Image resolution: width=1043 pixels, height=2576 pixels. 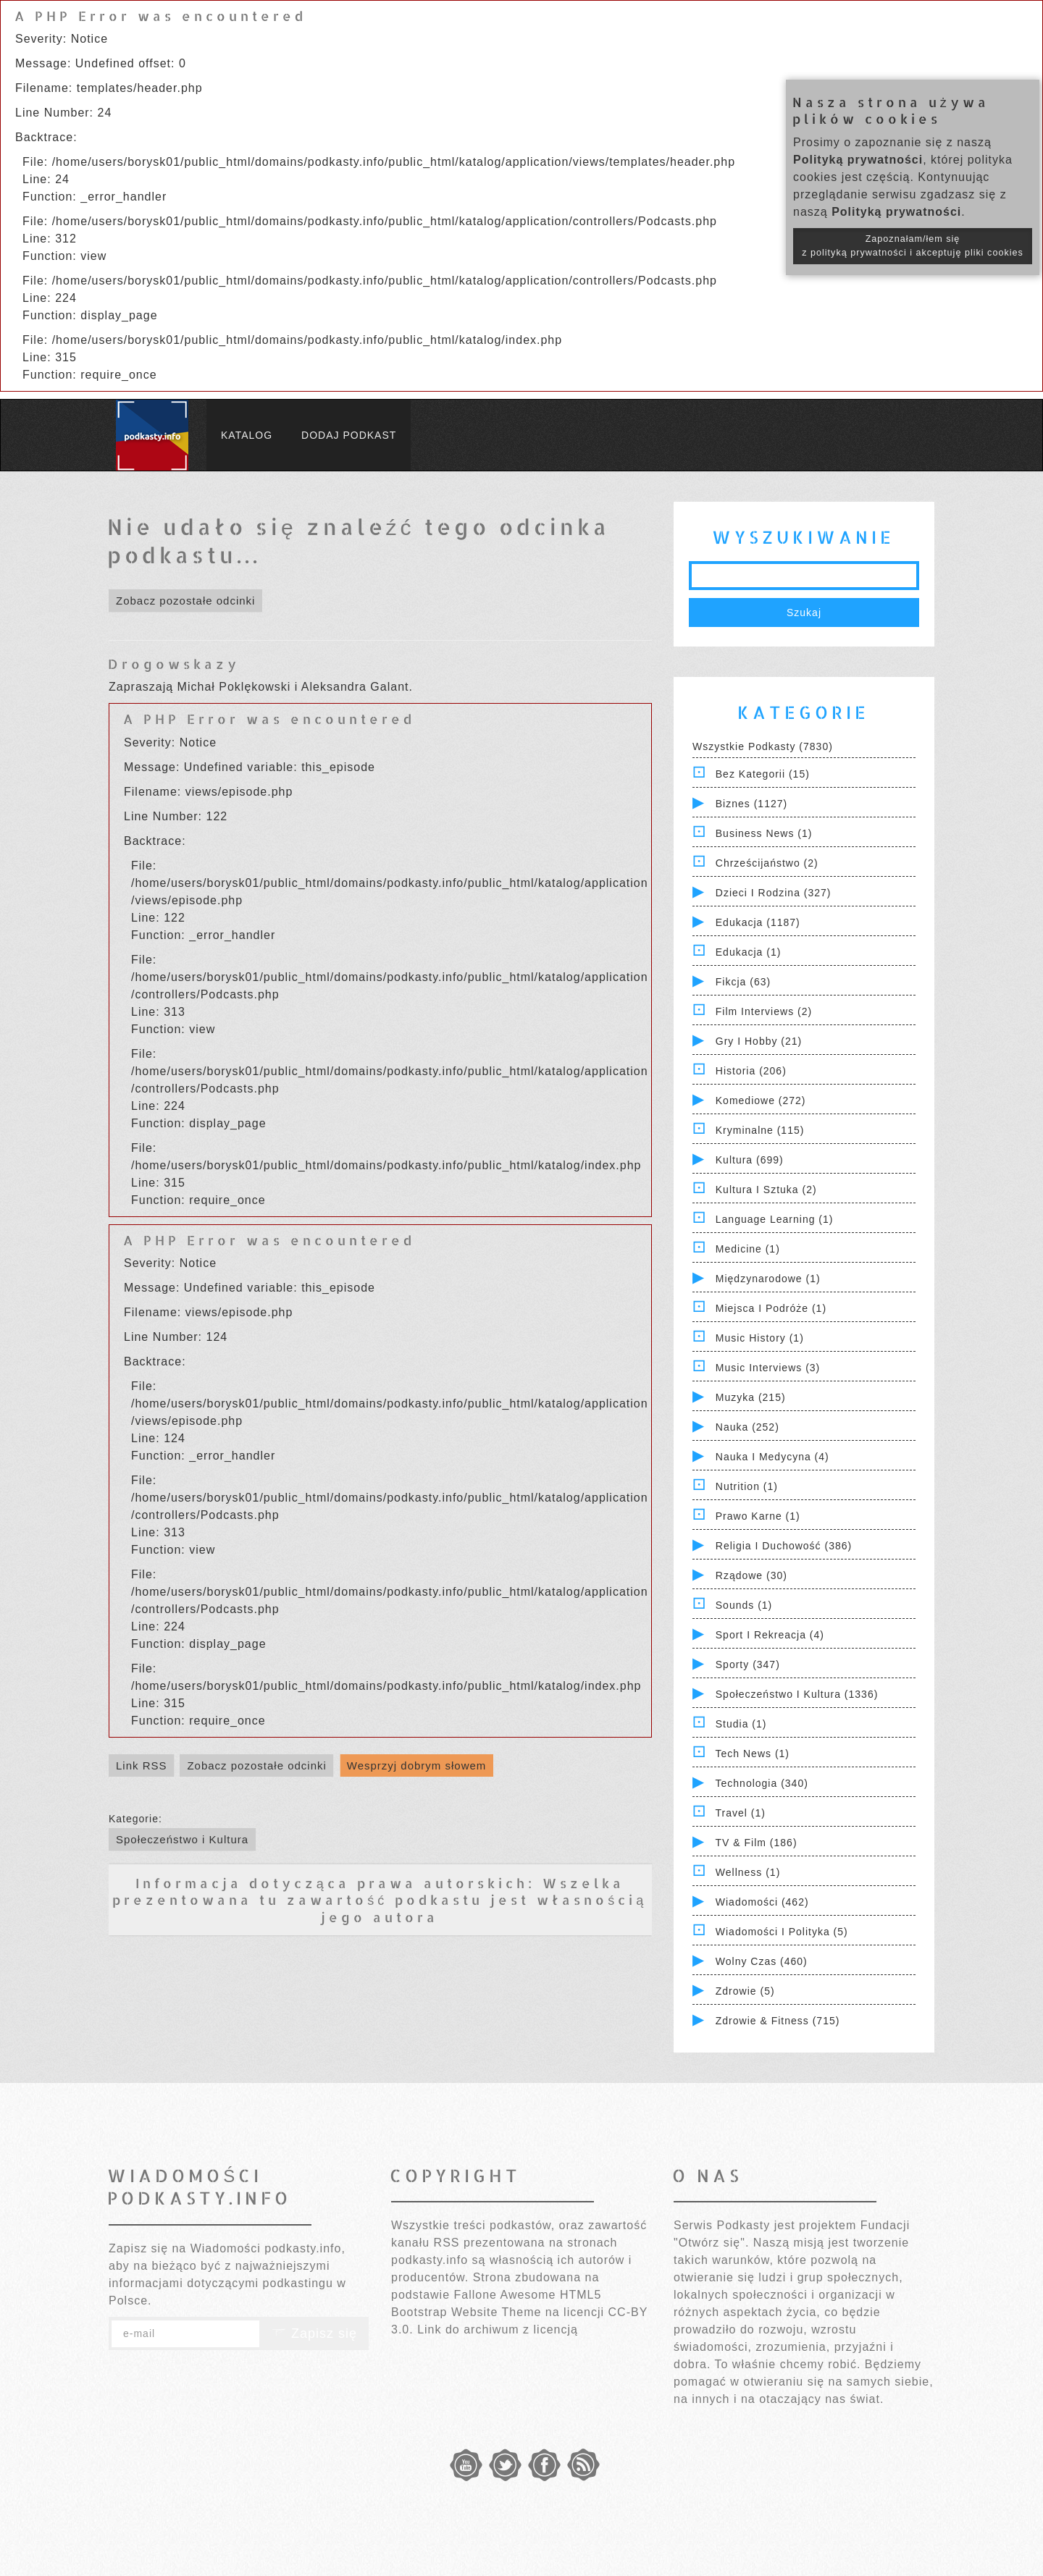 I want to click on Drogowskazy, so click(x=174, y=663).